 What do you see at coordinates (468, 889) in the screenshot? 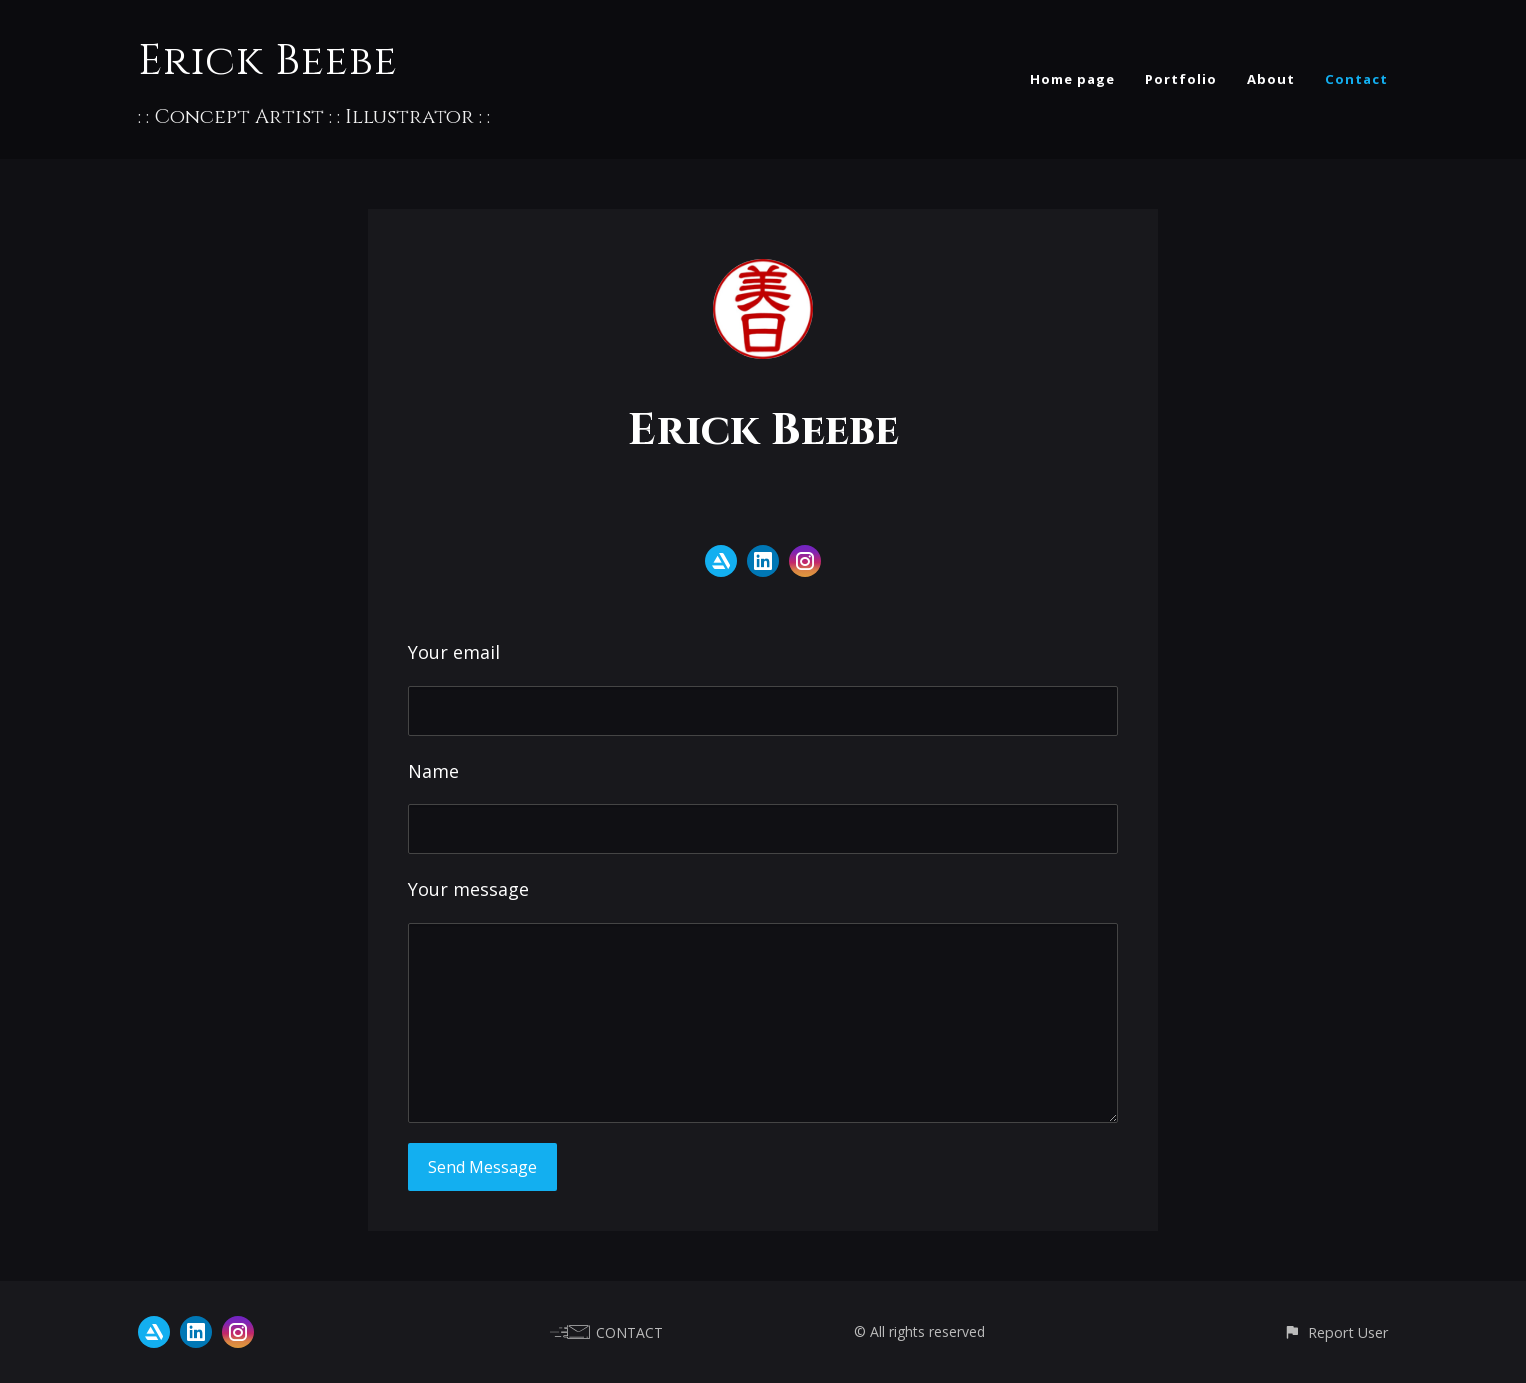
I see `Your message` at bounding box center [468, 889].